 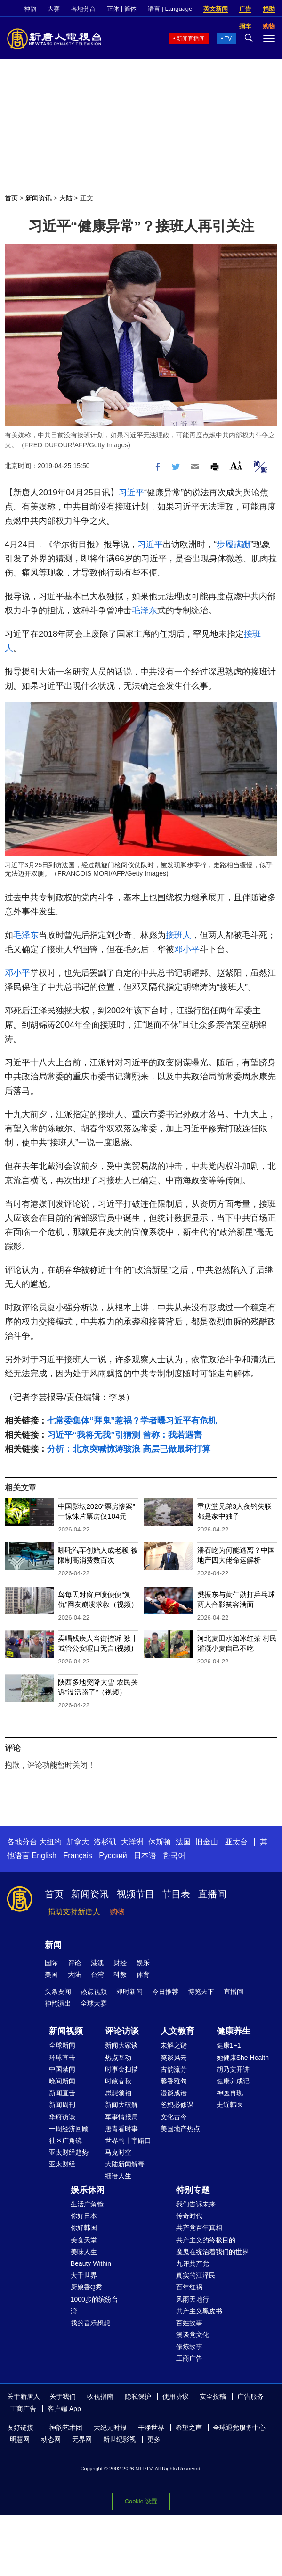 What do you see at coordinates (65, 2140) in the screenshot?
I see `社区广角镜` at bounding box center [65, 2140].